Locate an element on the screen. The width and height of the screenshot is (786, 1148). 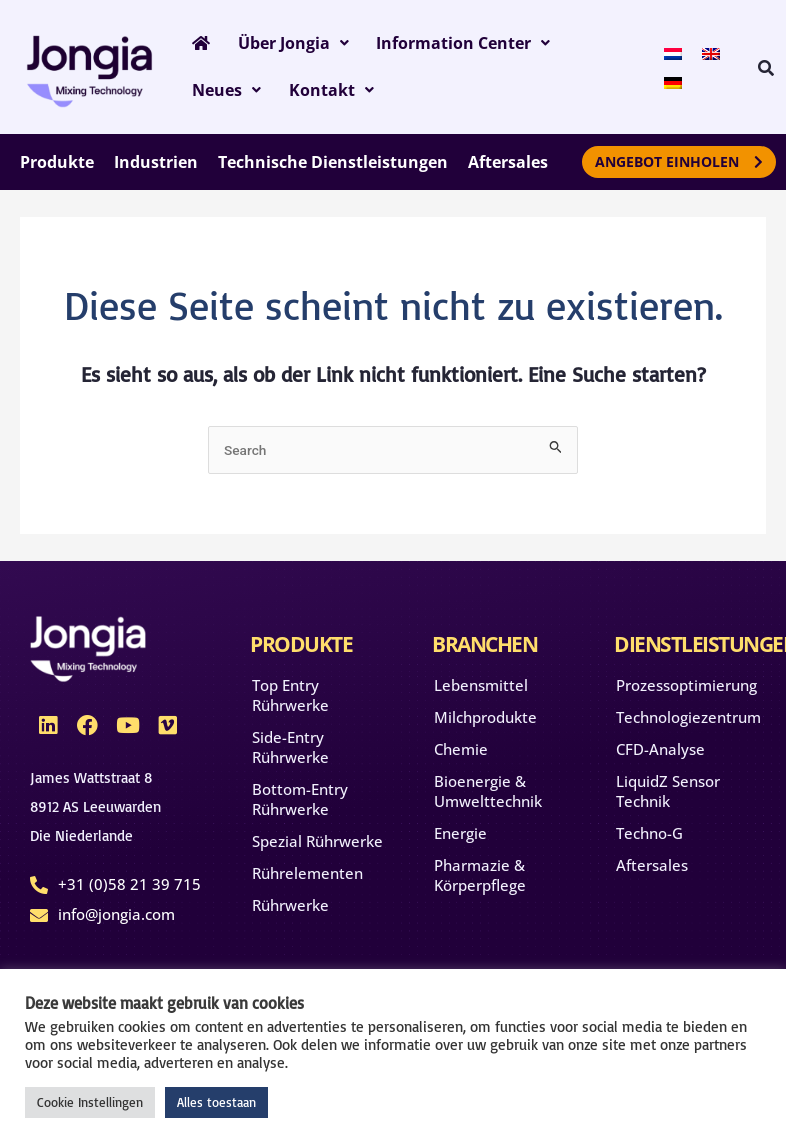
James Wattstraat 88912 AS Leeuwarden Die Niederlande is located at coordinates (95, 813).